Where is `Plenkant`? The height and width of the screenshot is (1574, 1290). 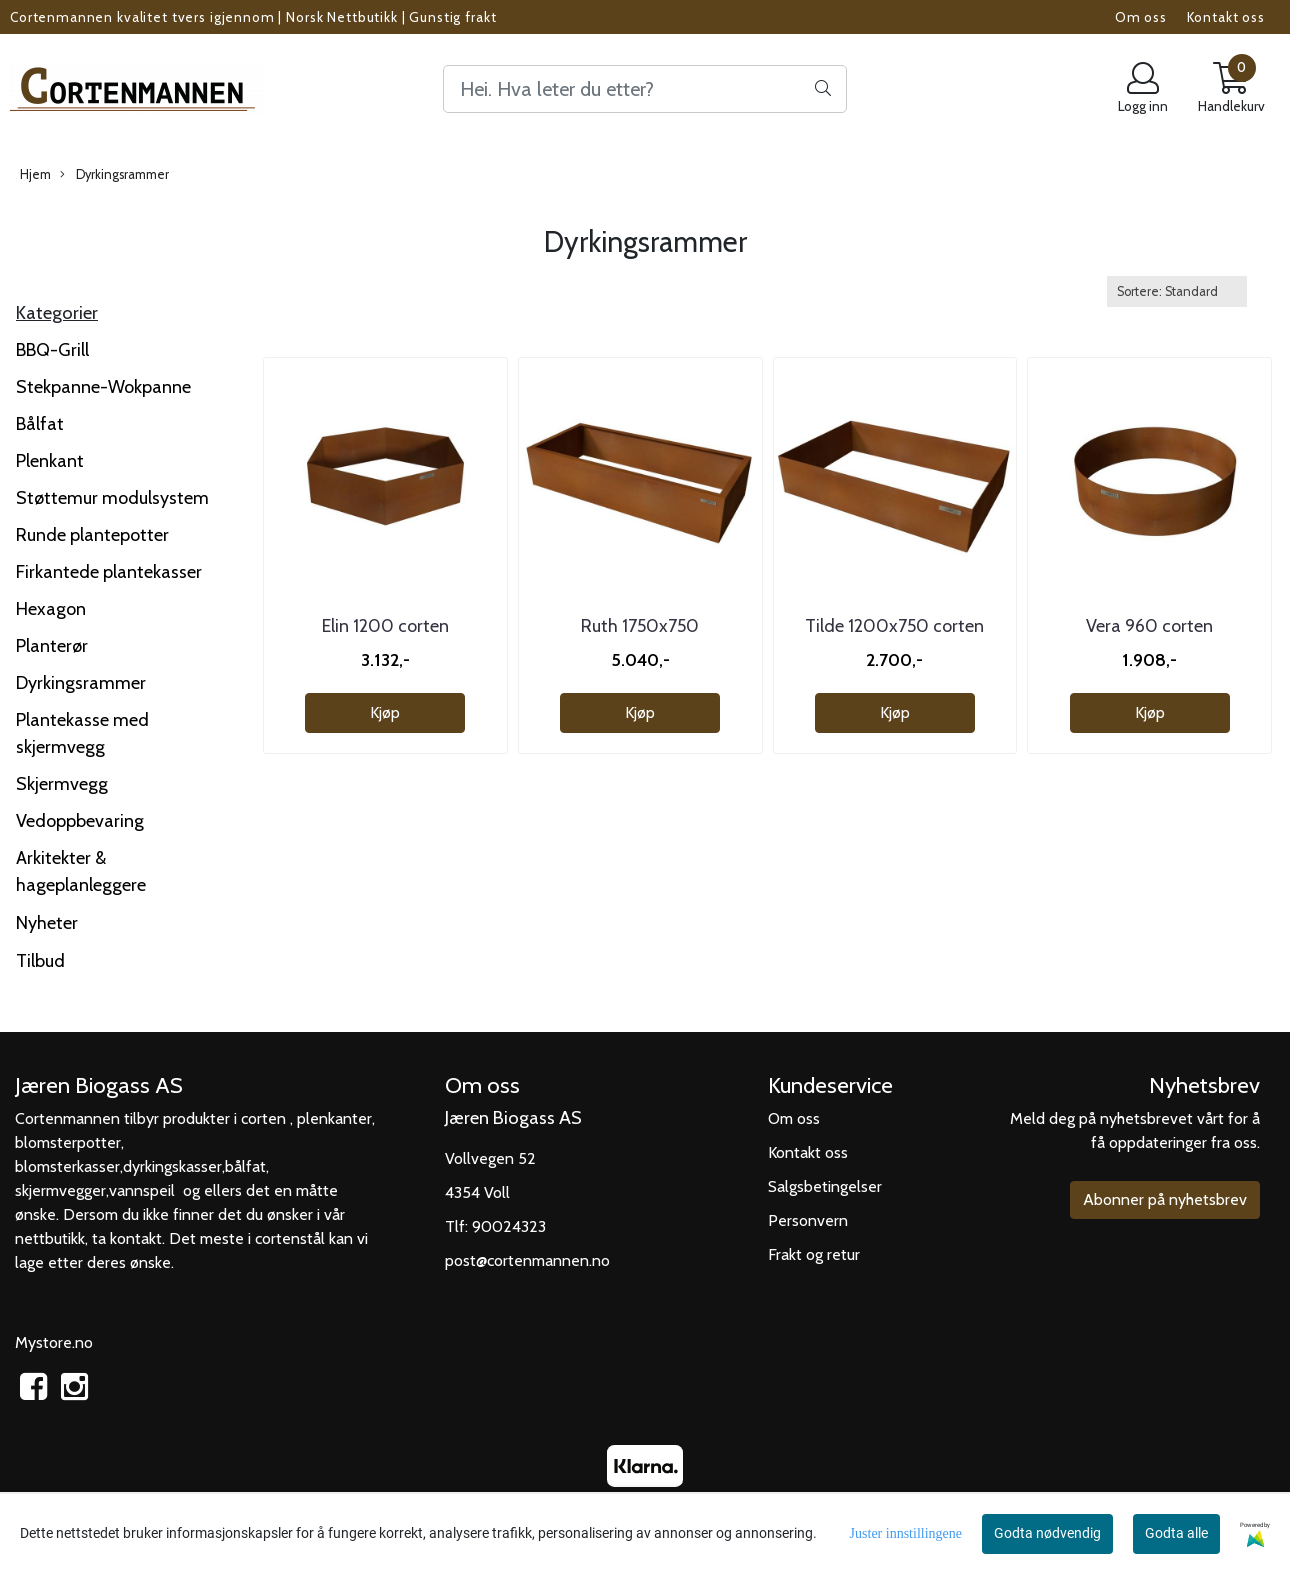
Plenkant is located at coordinates (50, 461).